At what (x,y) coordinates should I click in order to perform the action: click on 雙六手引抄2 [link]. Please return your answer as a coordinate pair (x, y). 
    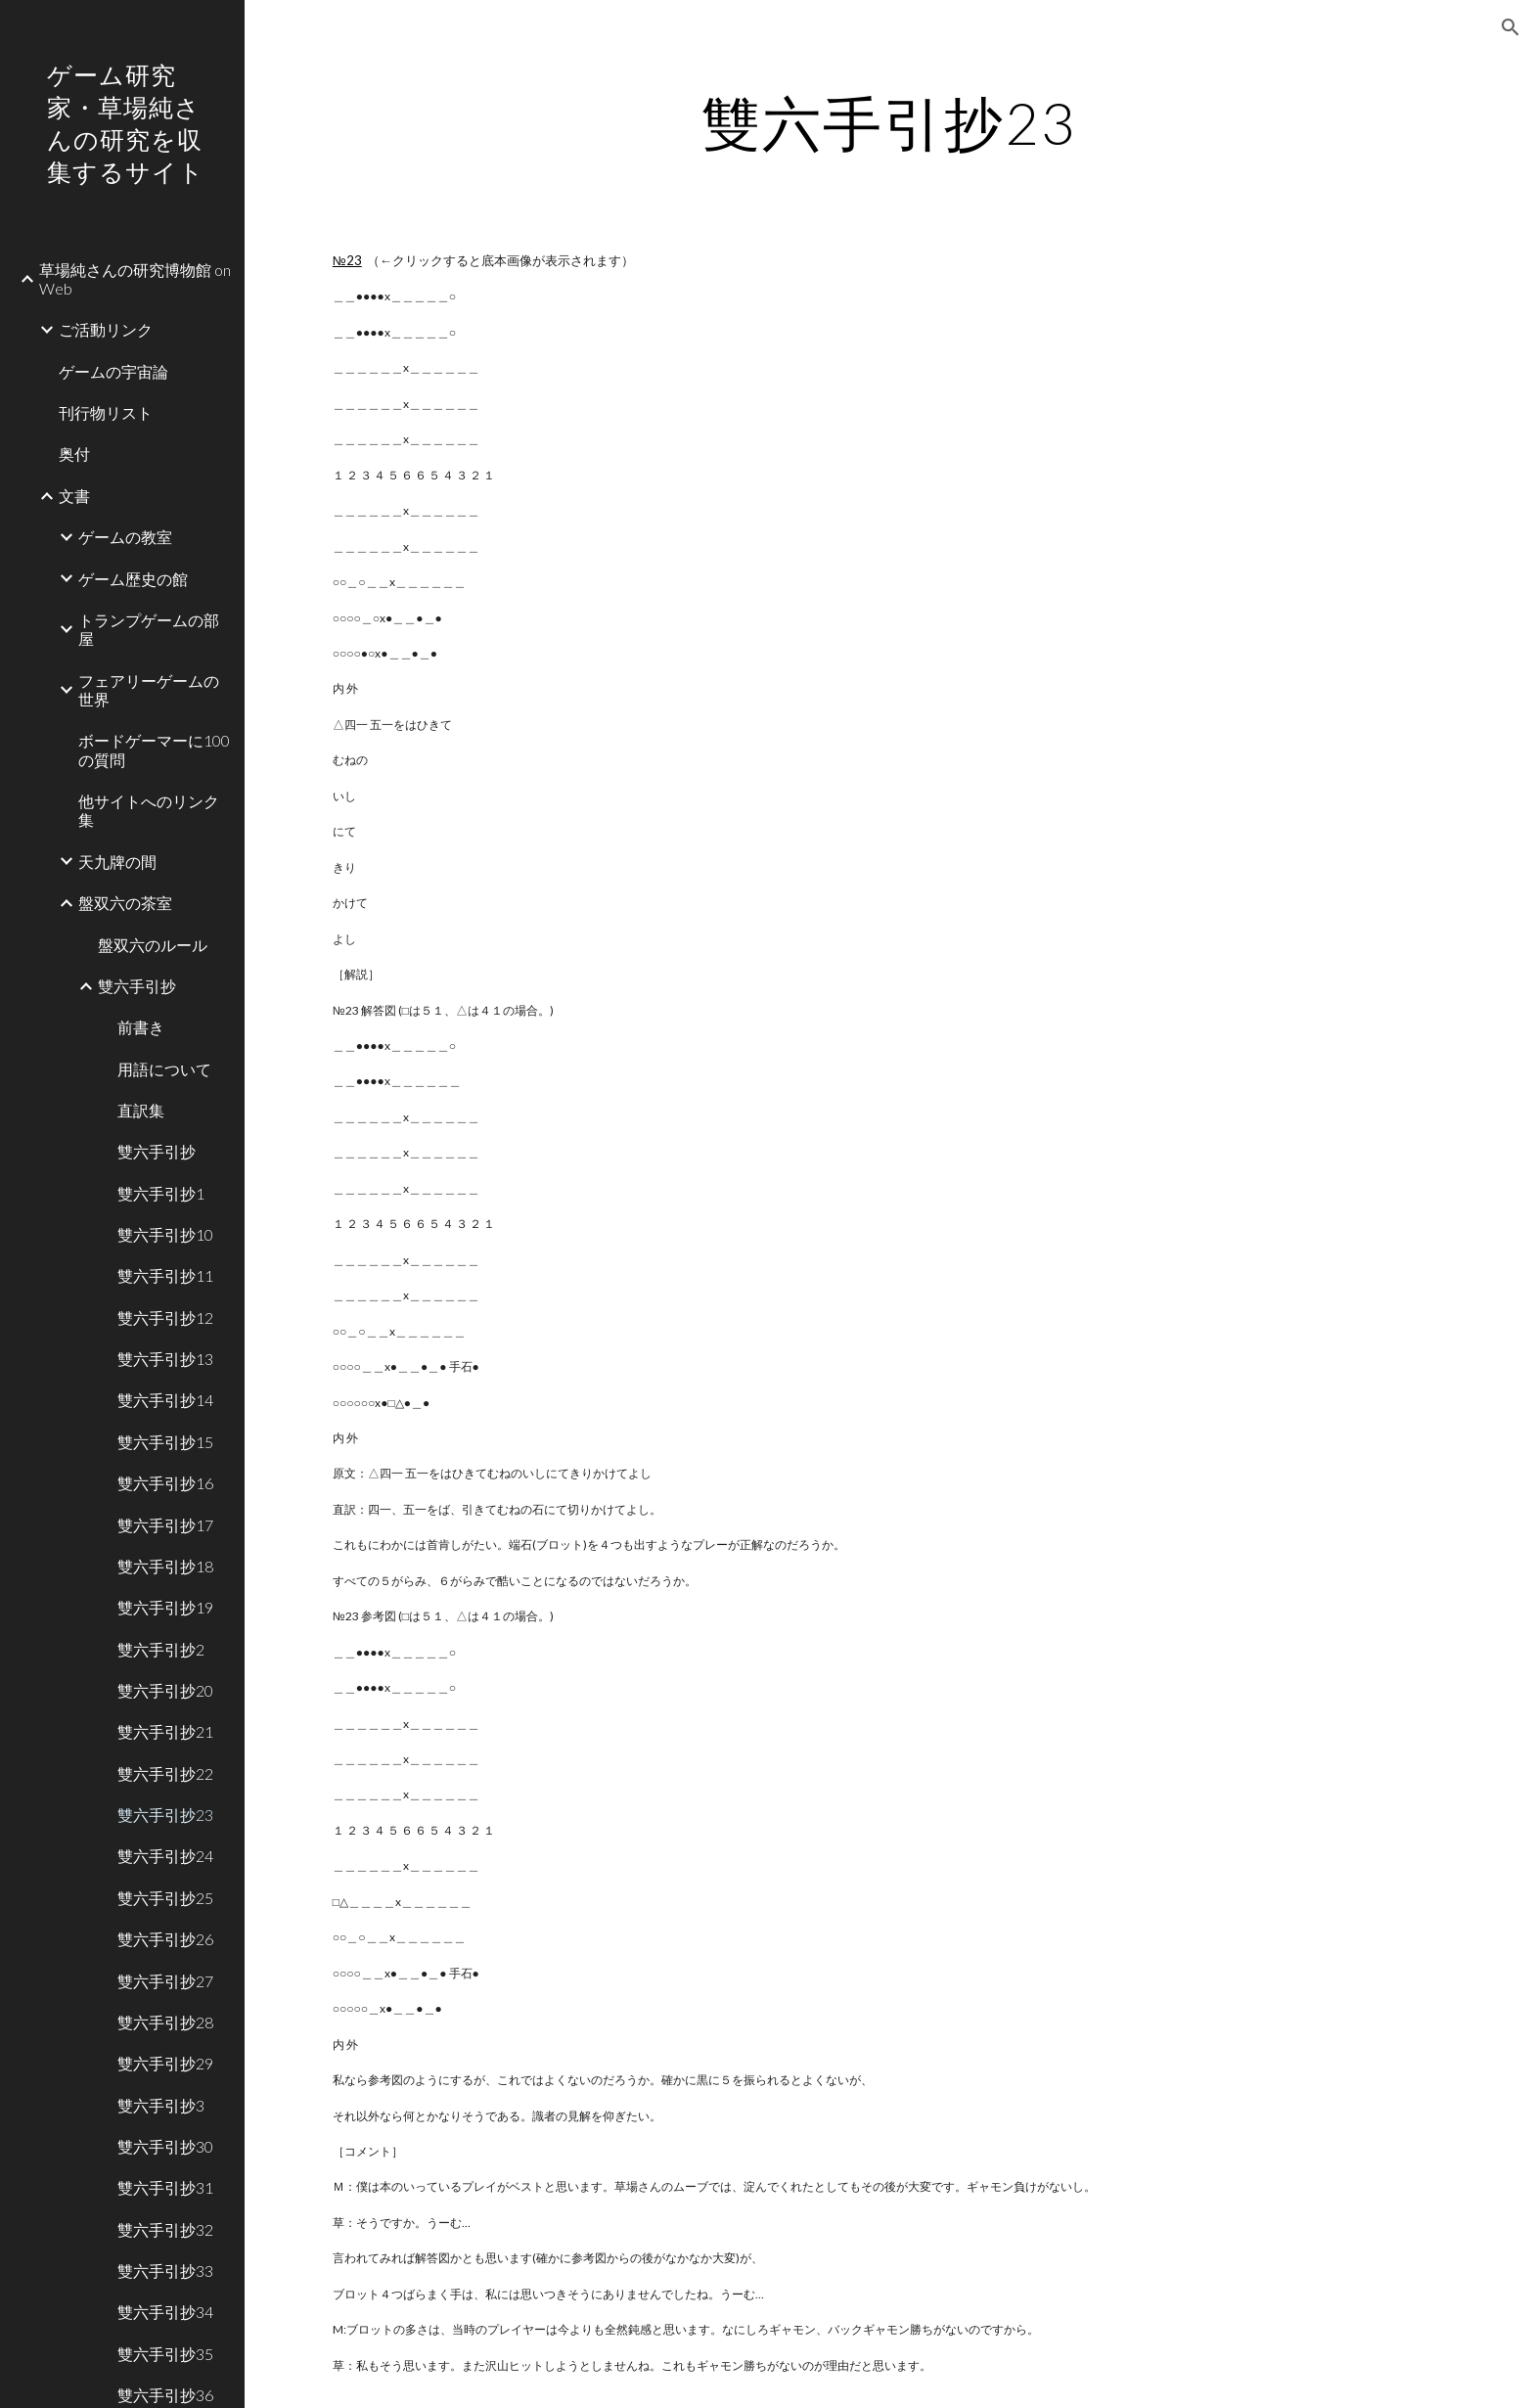
    Looking at the image, I should click on (160, 1649).